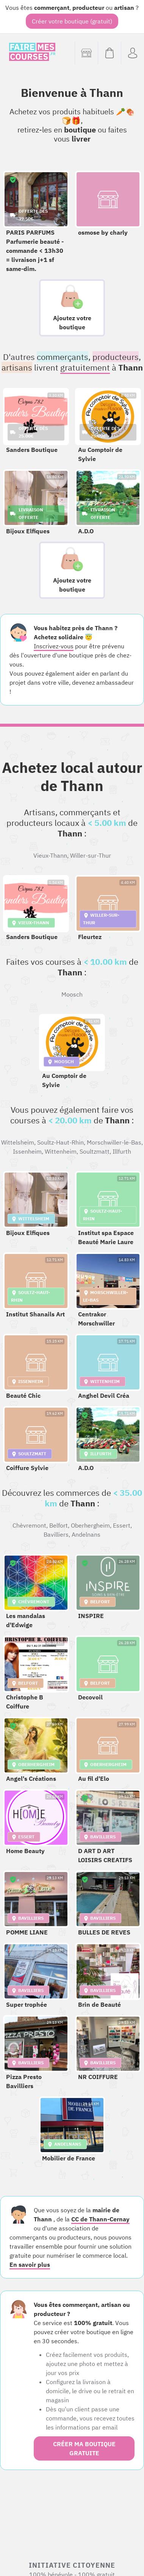  Describe the element at coordinates (121, 1525) in the screenshot. I see `Essert` at that location.